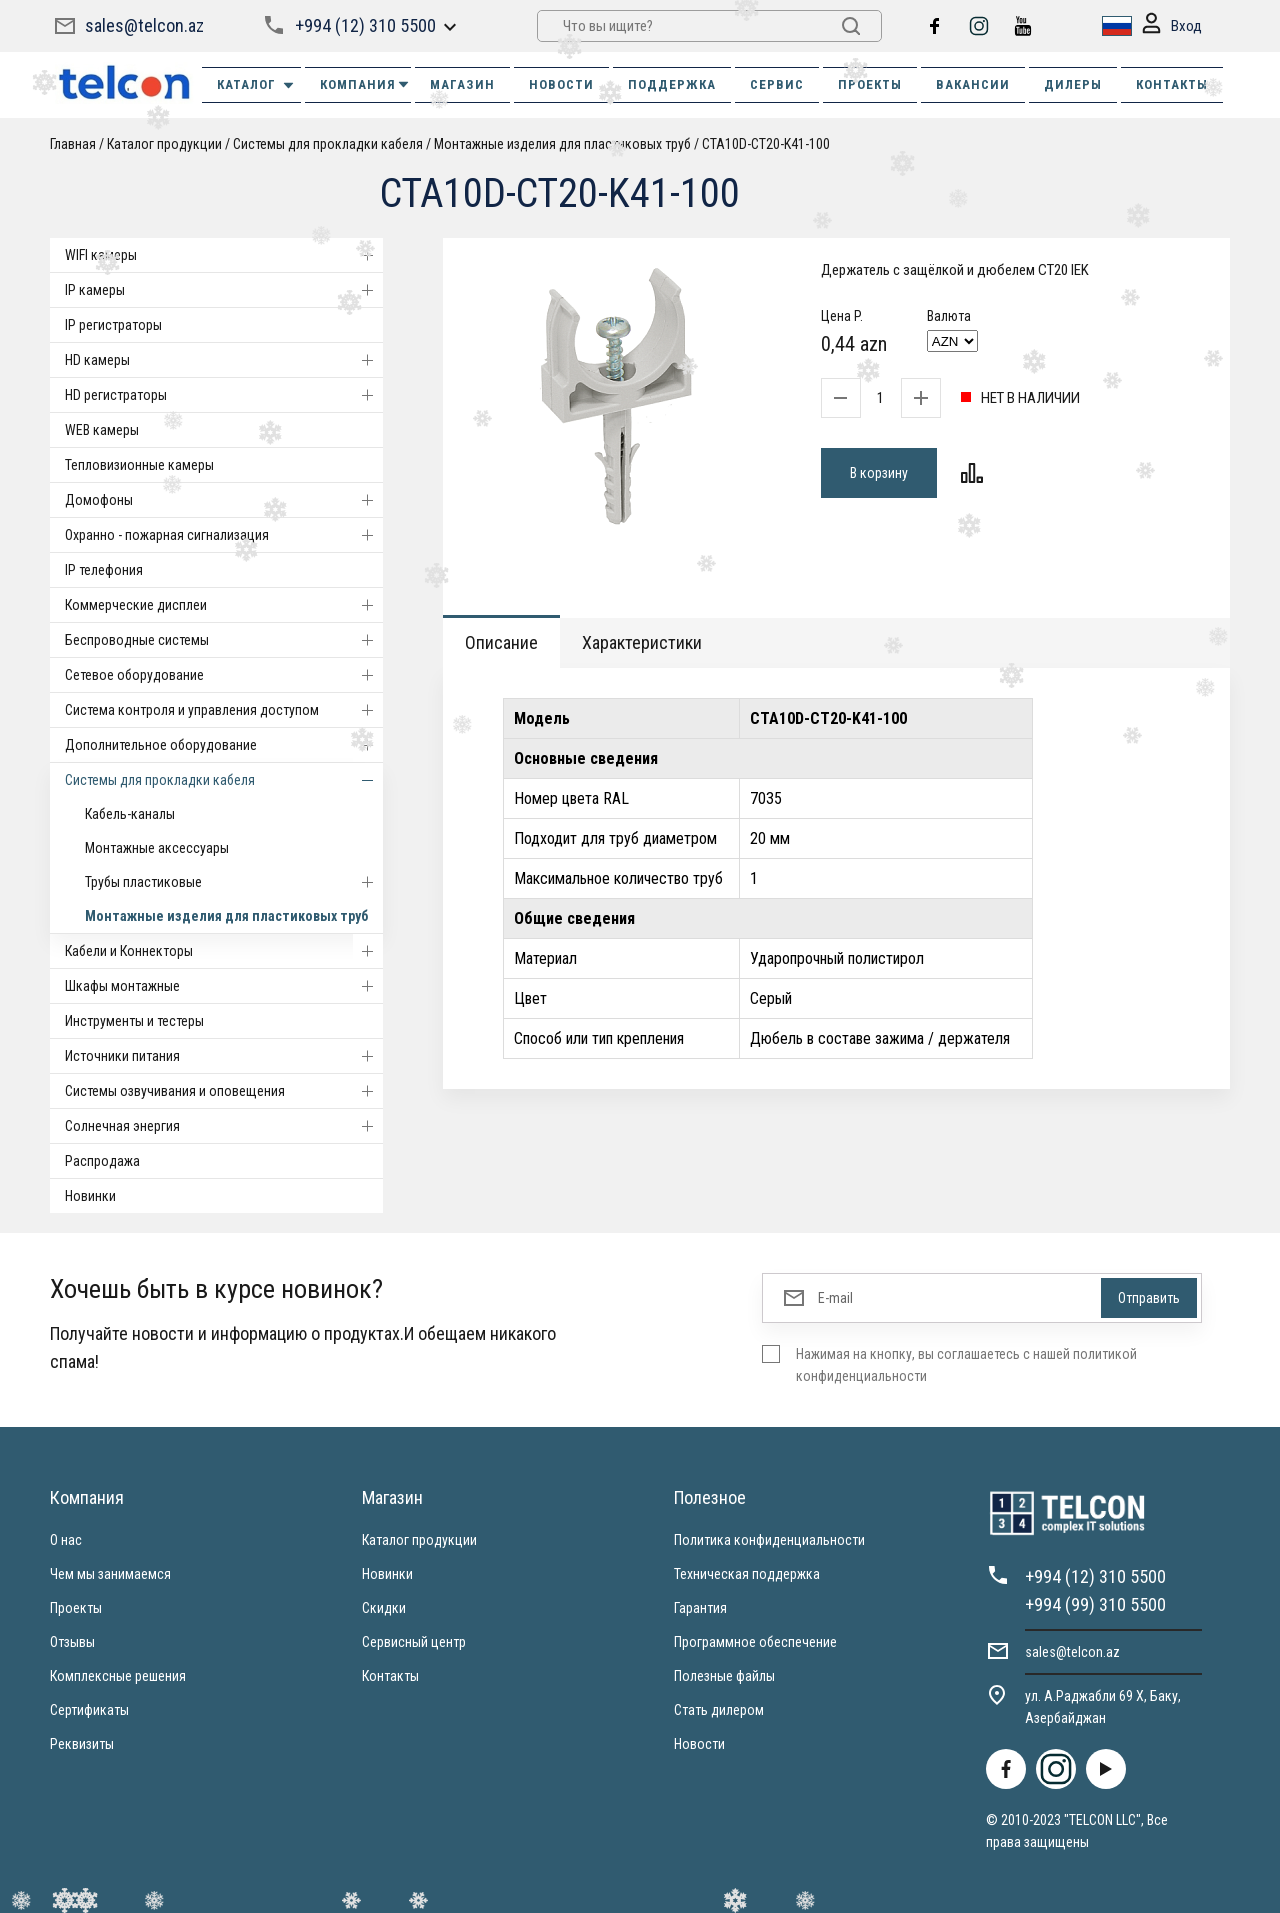  What do you see at coordinates (365, 25) in the screenshot?
I see `+994 (12) 310 5500` at bounding box center [365, 25].